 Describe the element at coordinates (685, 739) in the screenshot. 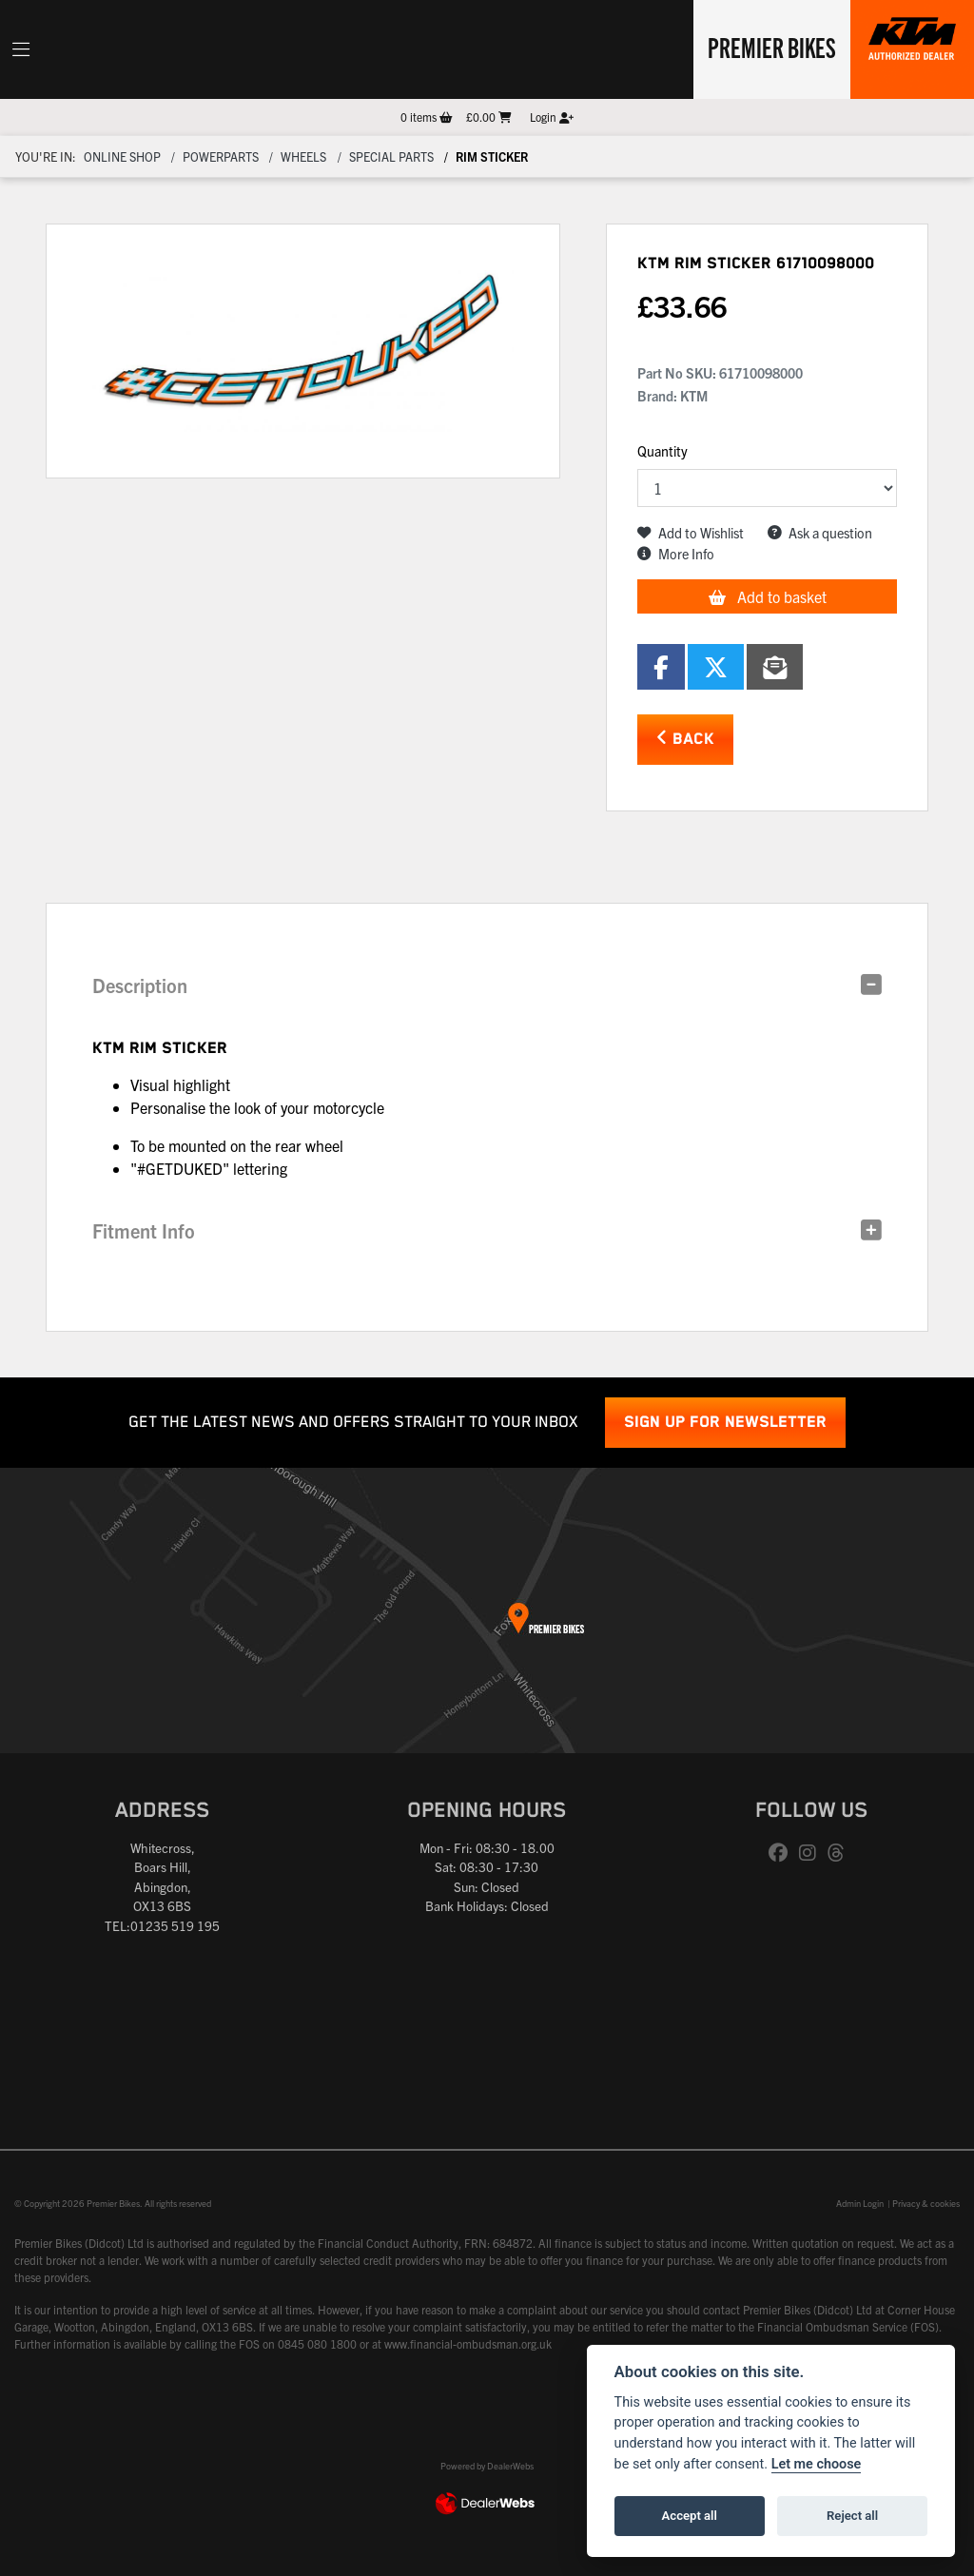

I see `Back` at that location.